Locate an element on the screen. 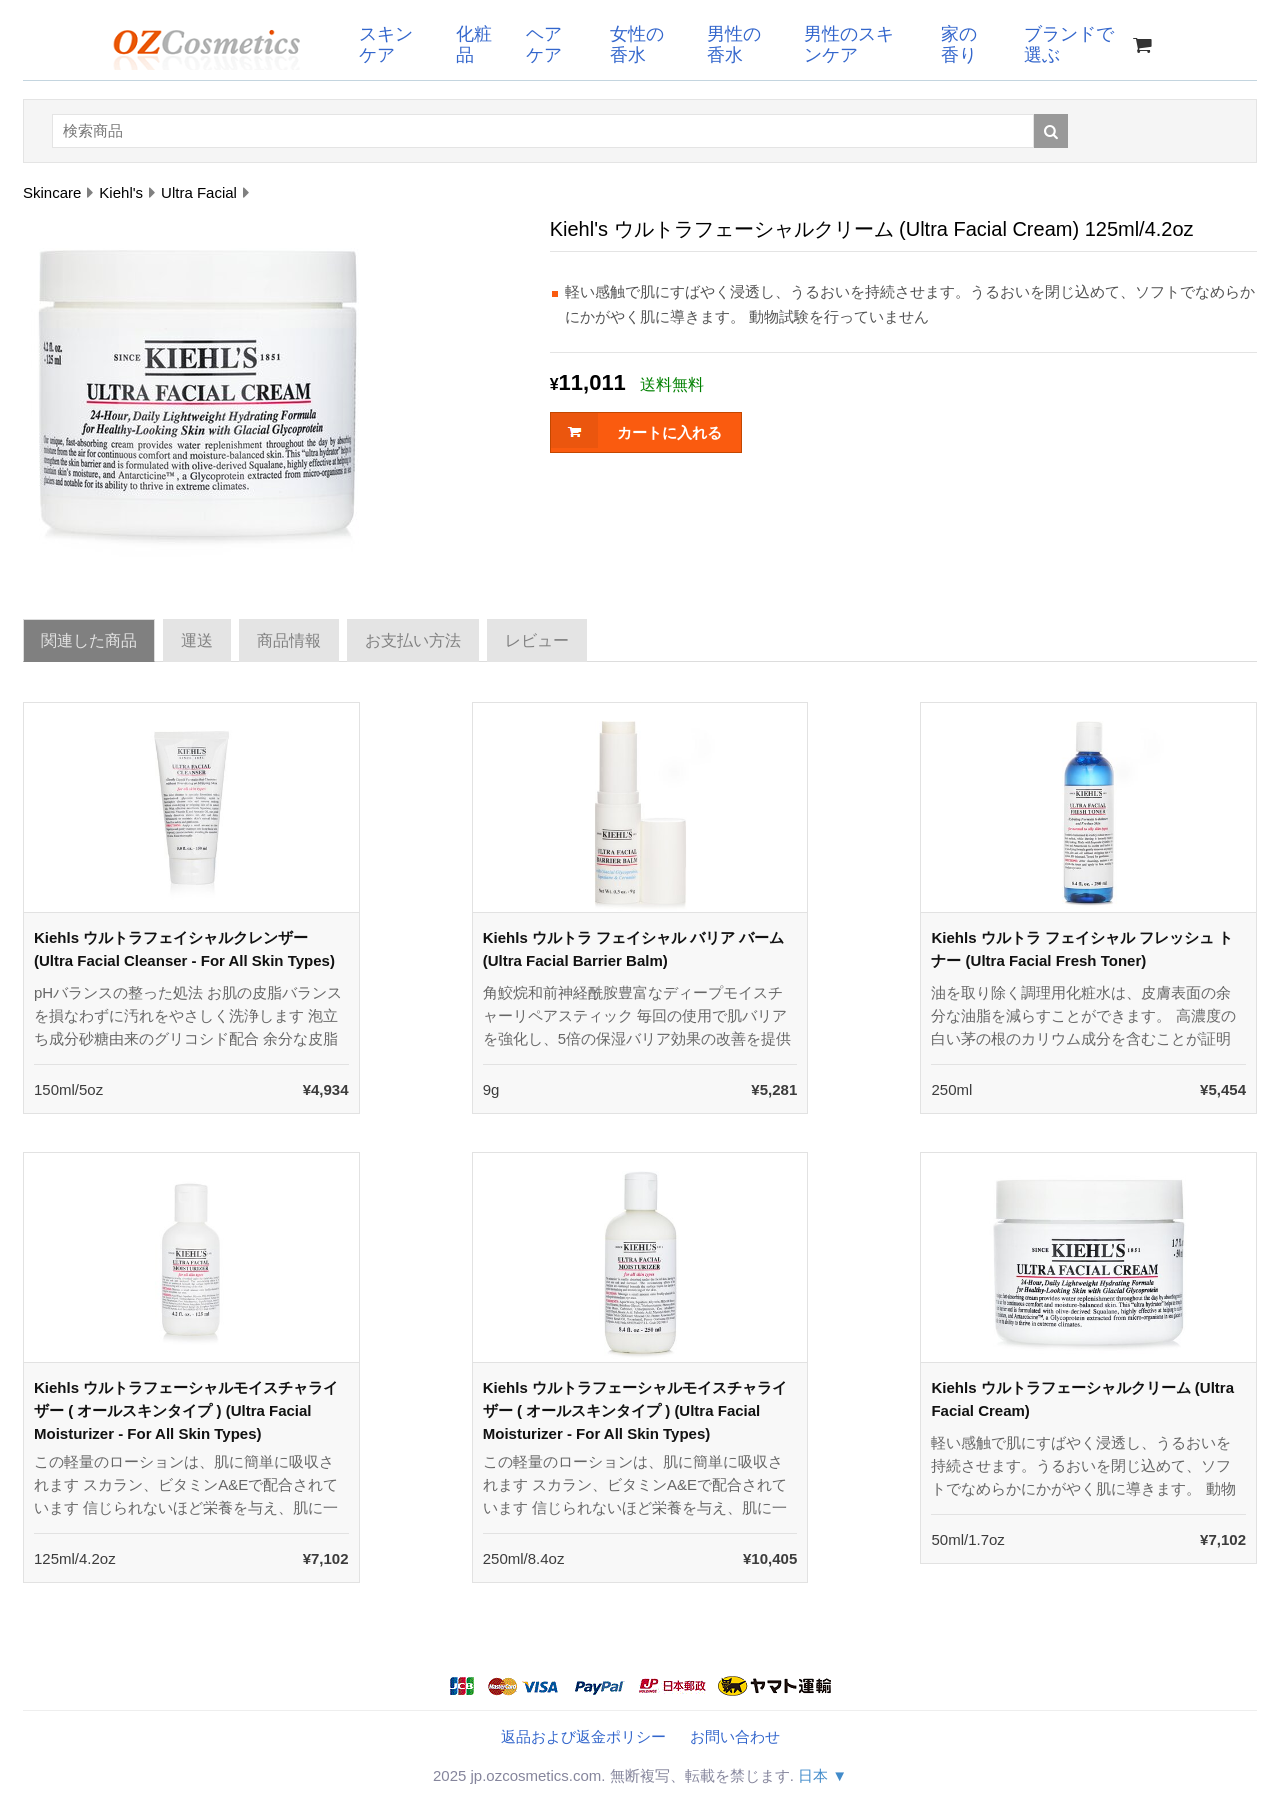 The height and width of the screenshot is (1816, 1280). スキンケア is located at coordinates (386, 44).